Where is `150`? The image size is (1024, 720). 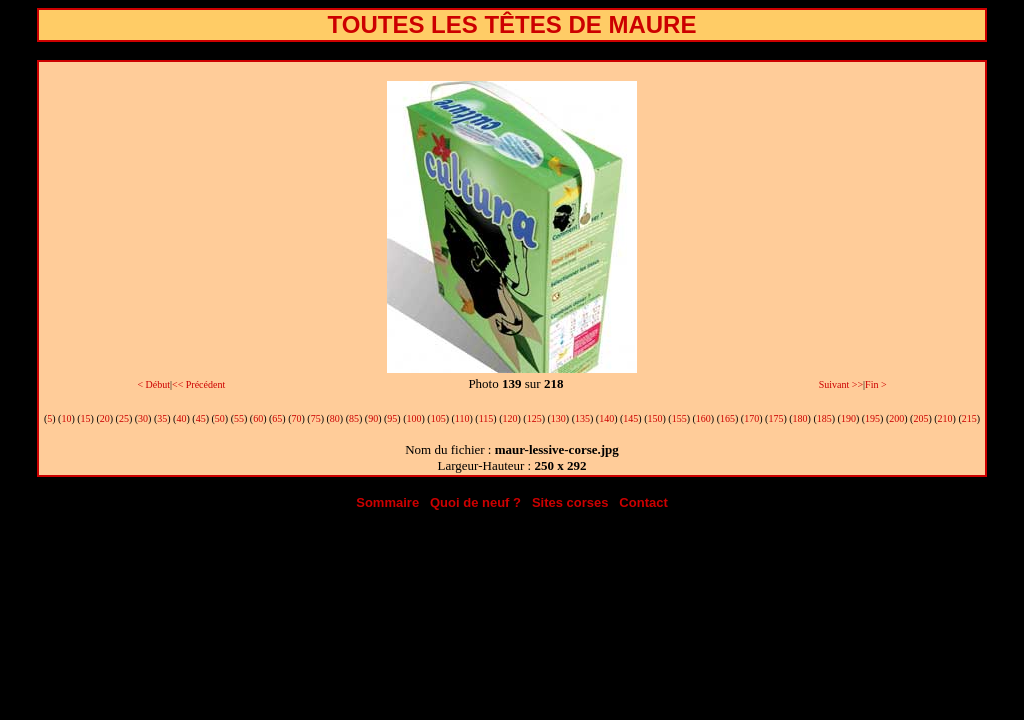
150 is located at coordinates (655, 418).